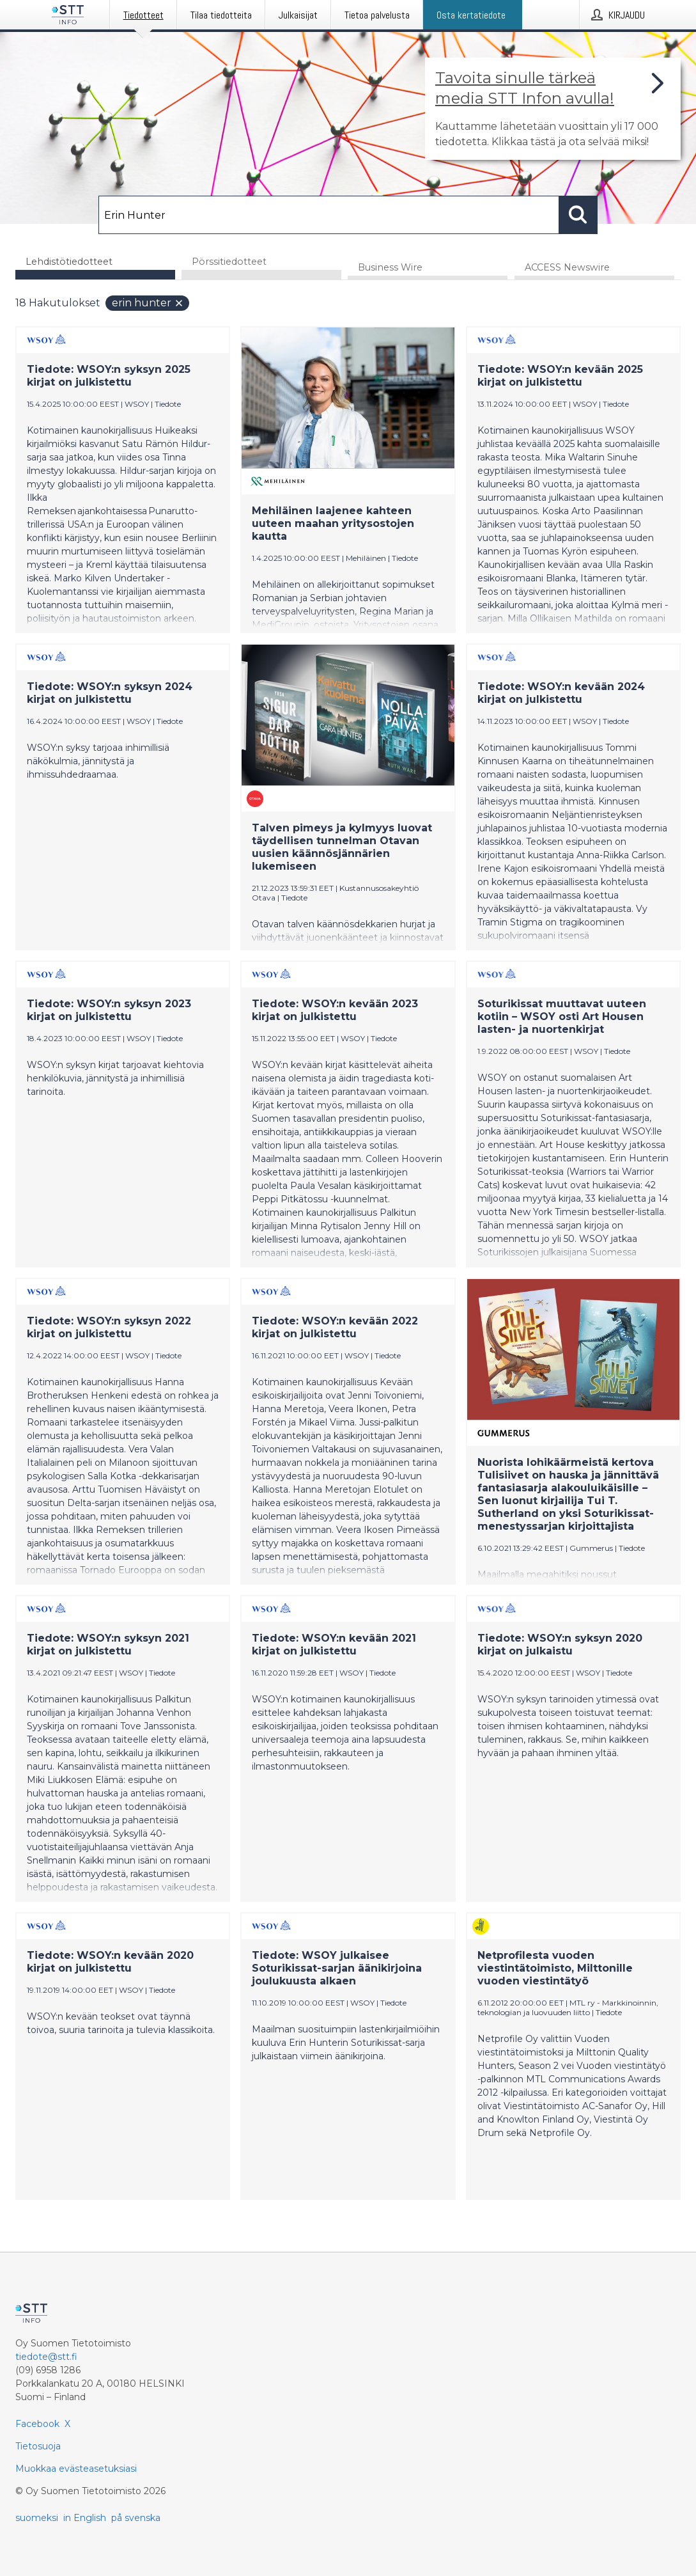  Describe the element at coordinates (38, 2446) in the screenshot. I see `Tietosuoja` at that location.